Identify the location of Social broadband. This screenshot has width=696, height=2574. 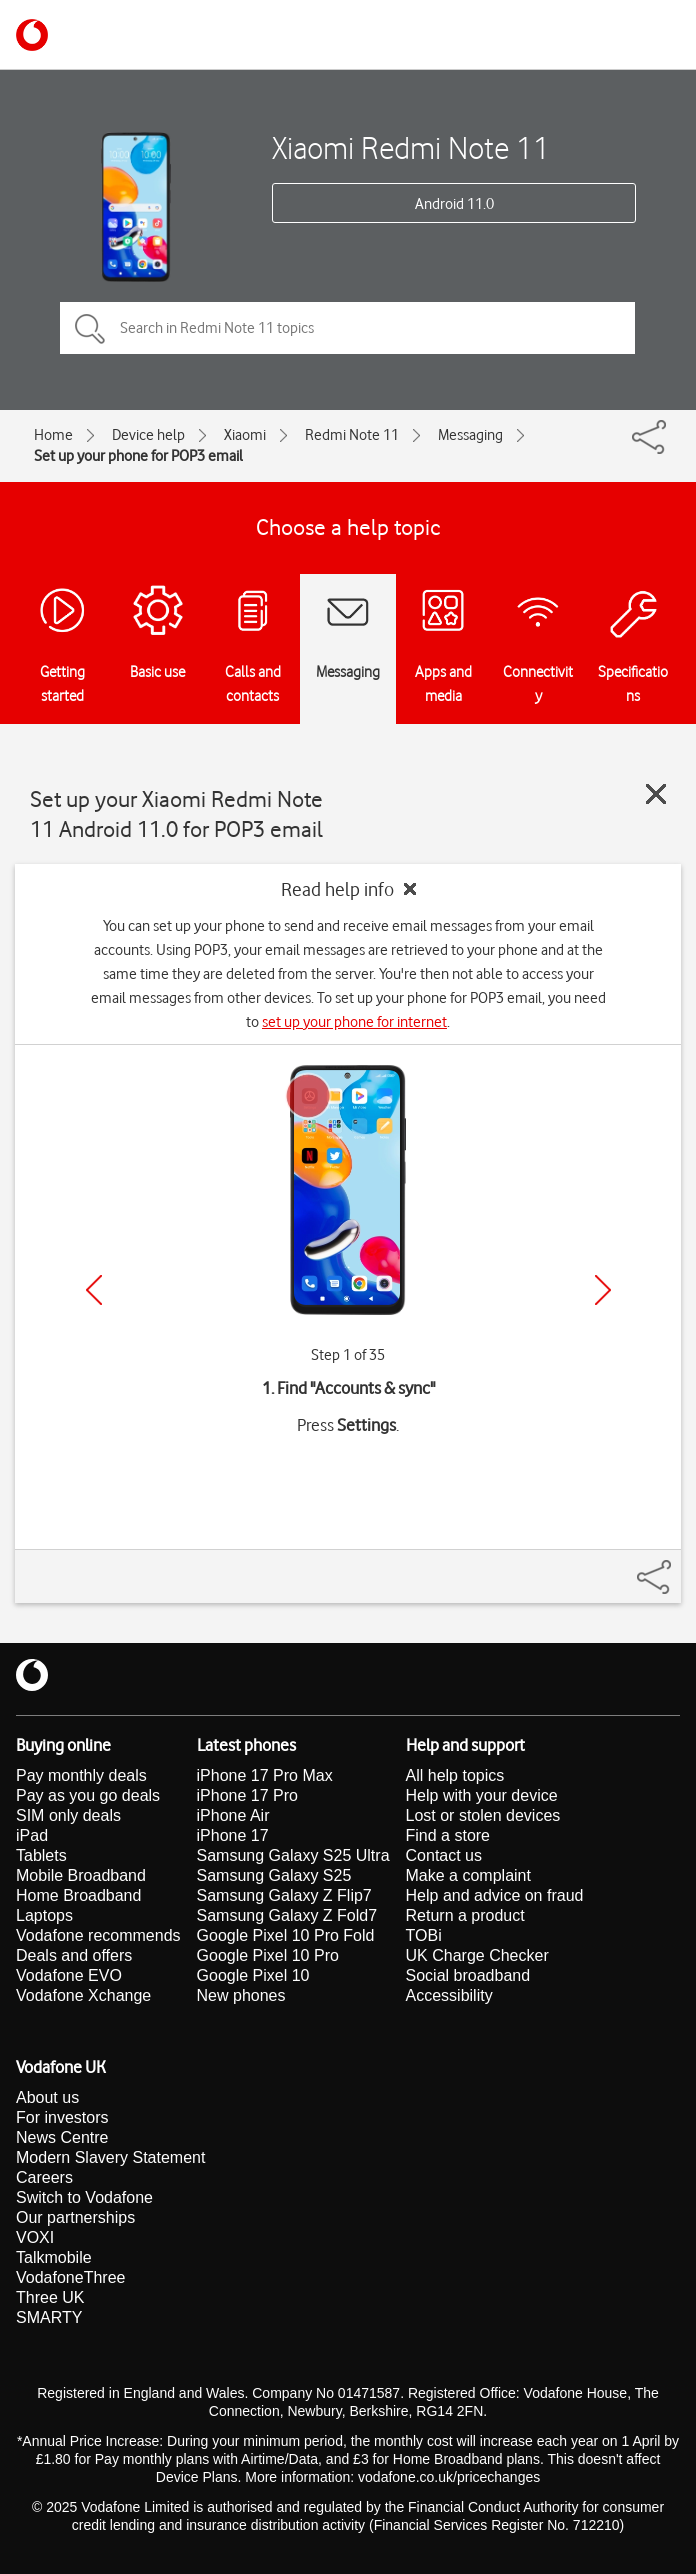
(468, 1975).